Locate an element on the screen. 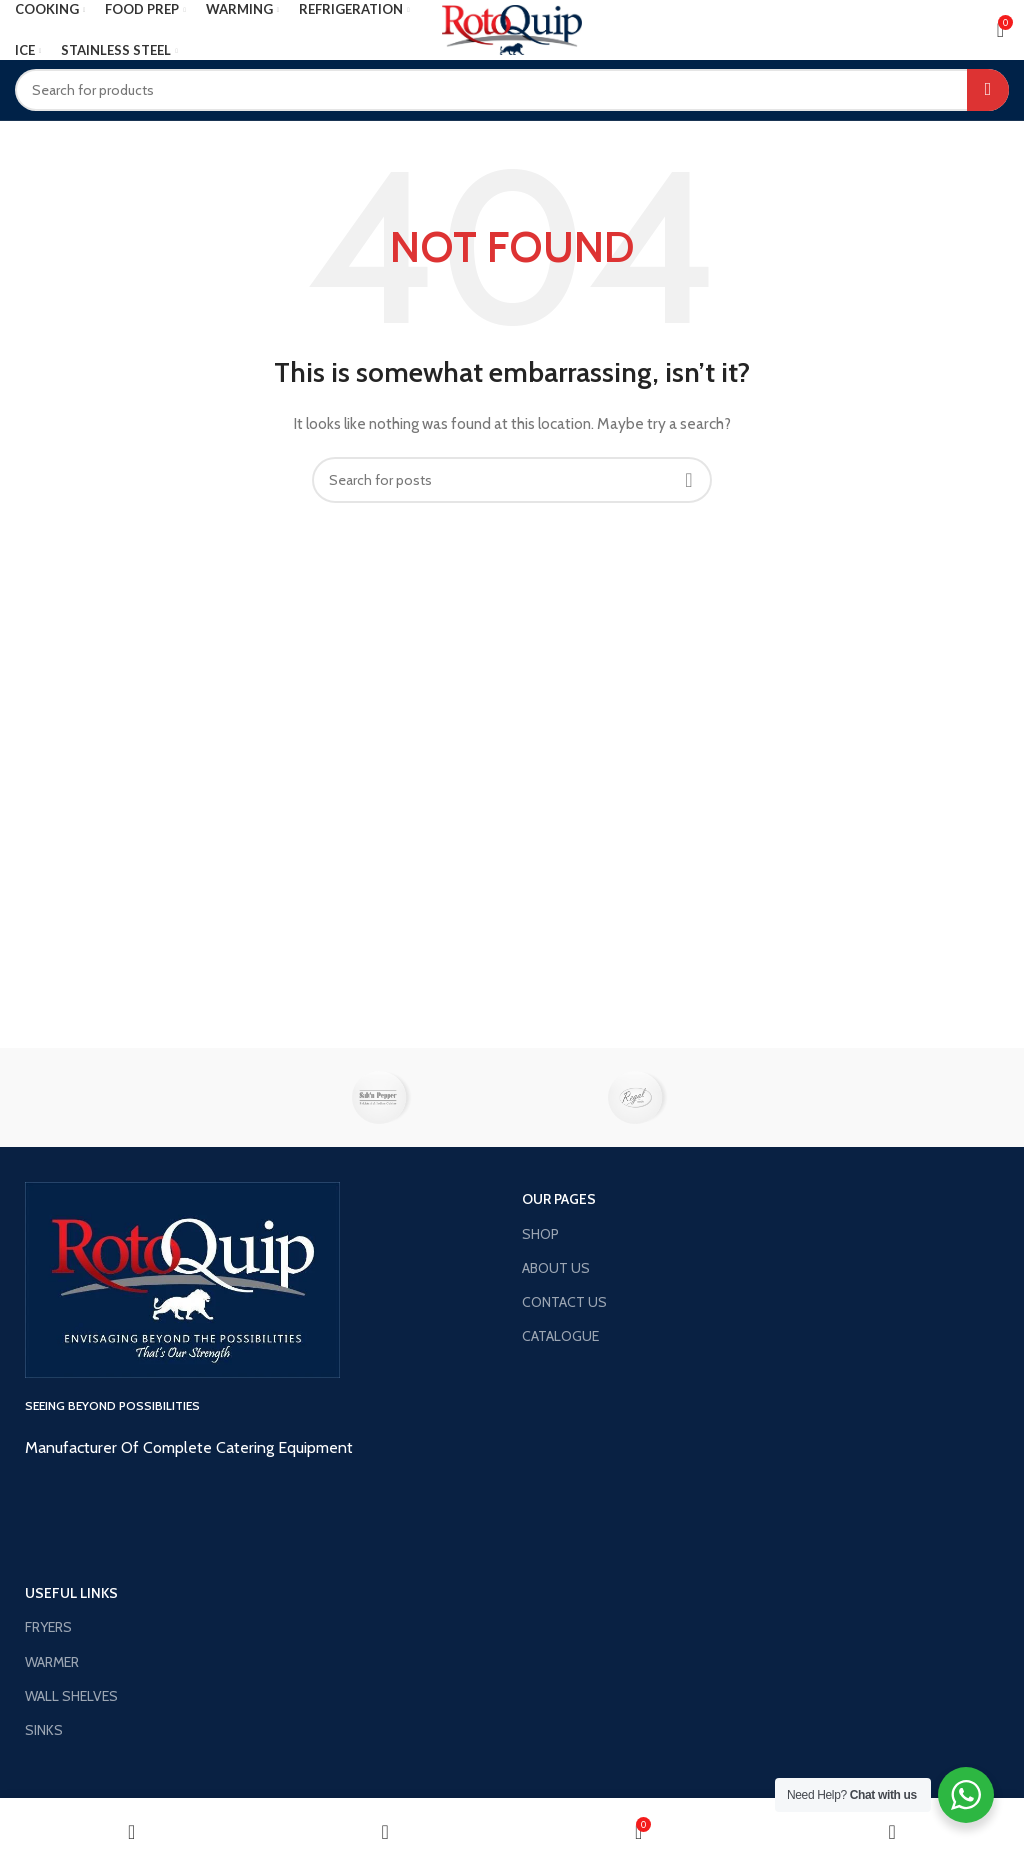 Image resolution: width=1024 pixels, height=1853 pixels. ABOUT US is located at coordinates (556, 1268).